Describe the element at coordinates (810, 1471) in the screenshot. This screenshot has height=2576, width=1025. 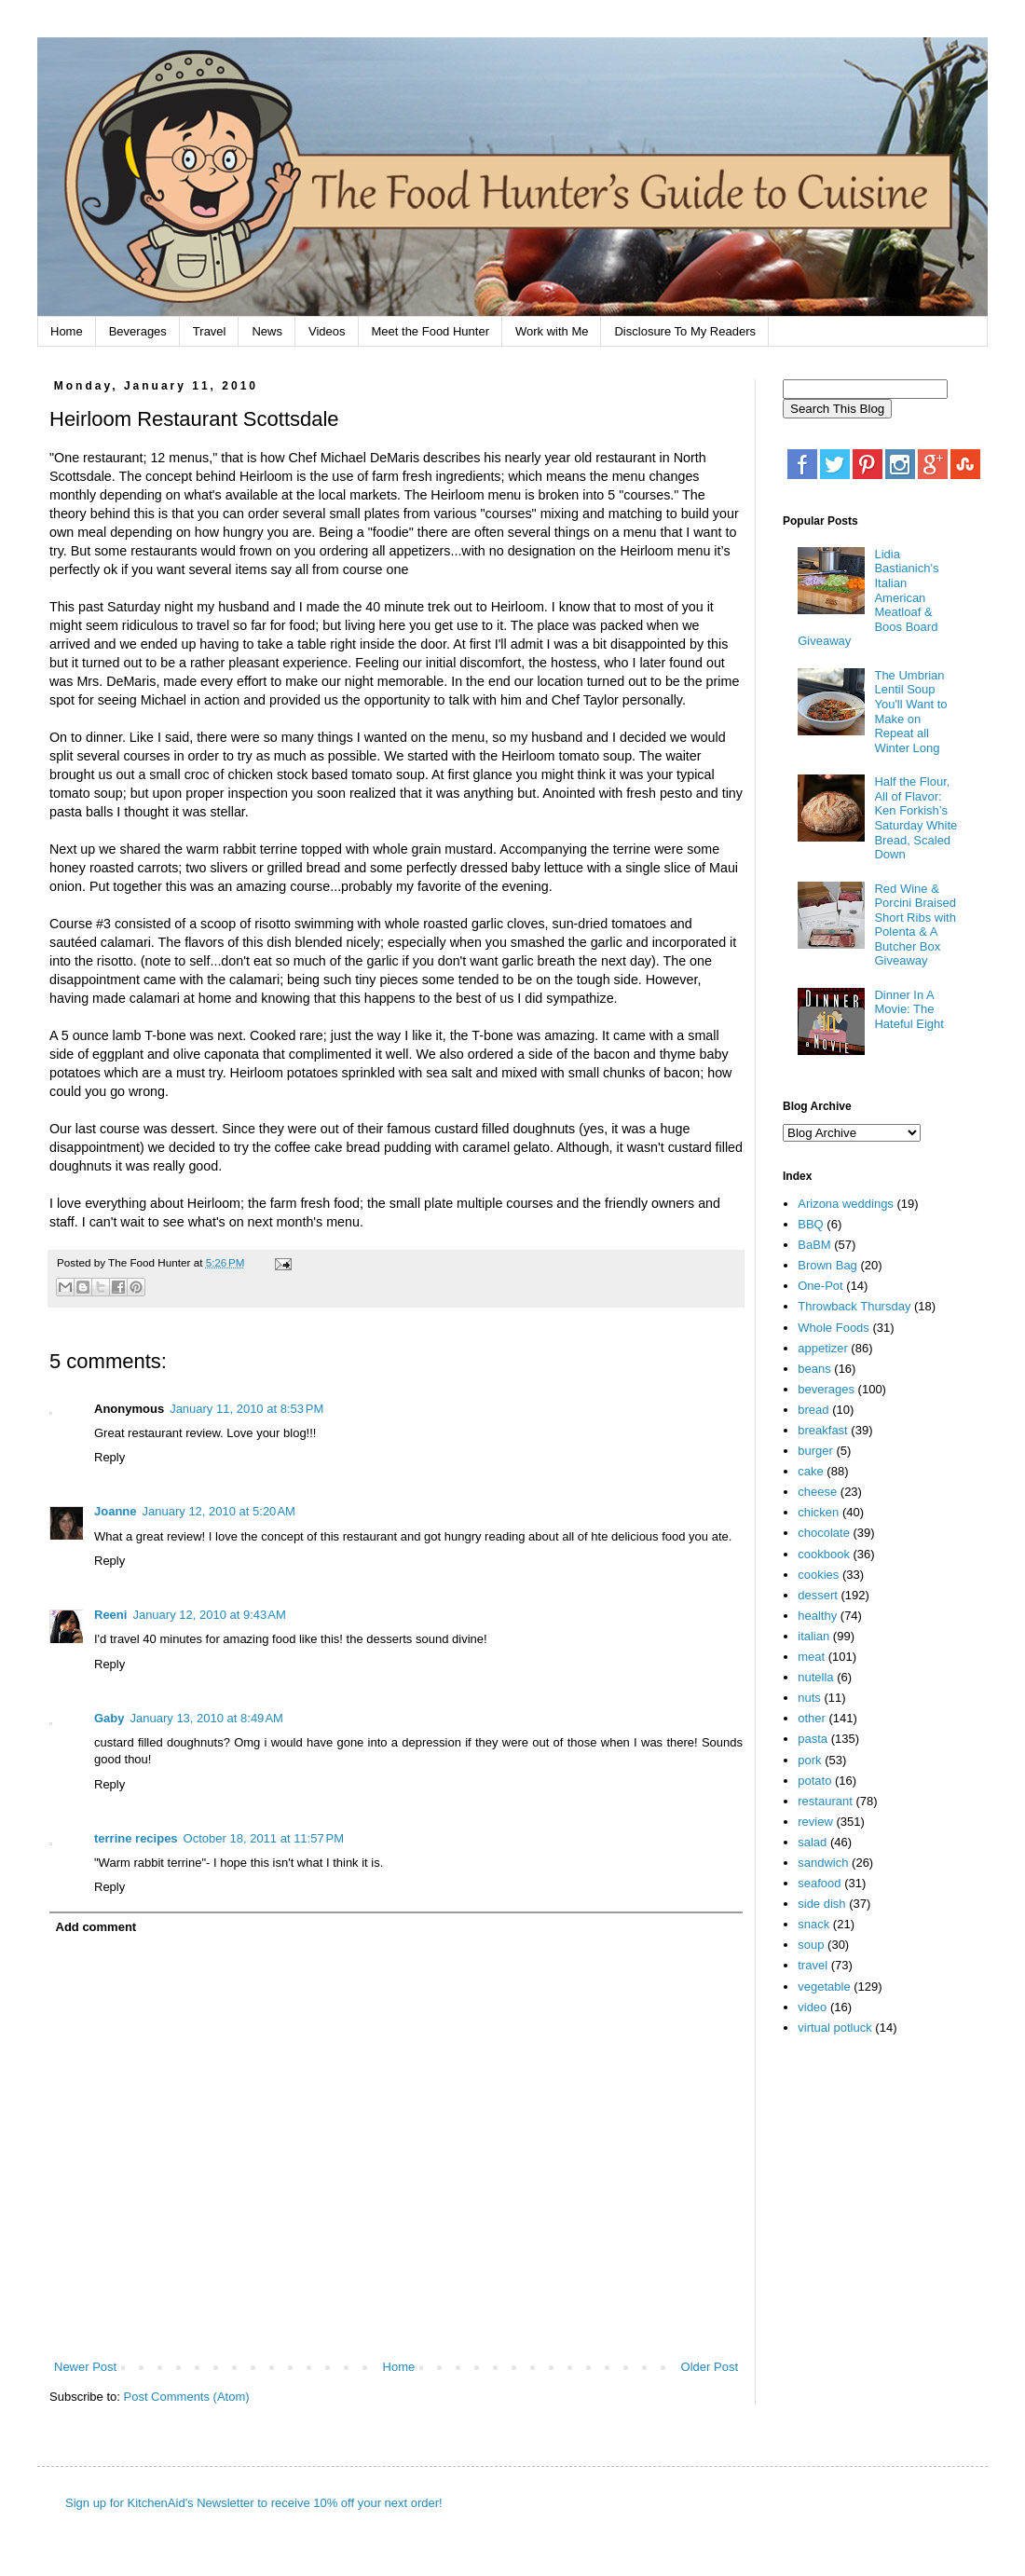
I see `cake` at that location.